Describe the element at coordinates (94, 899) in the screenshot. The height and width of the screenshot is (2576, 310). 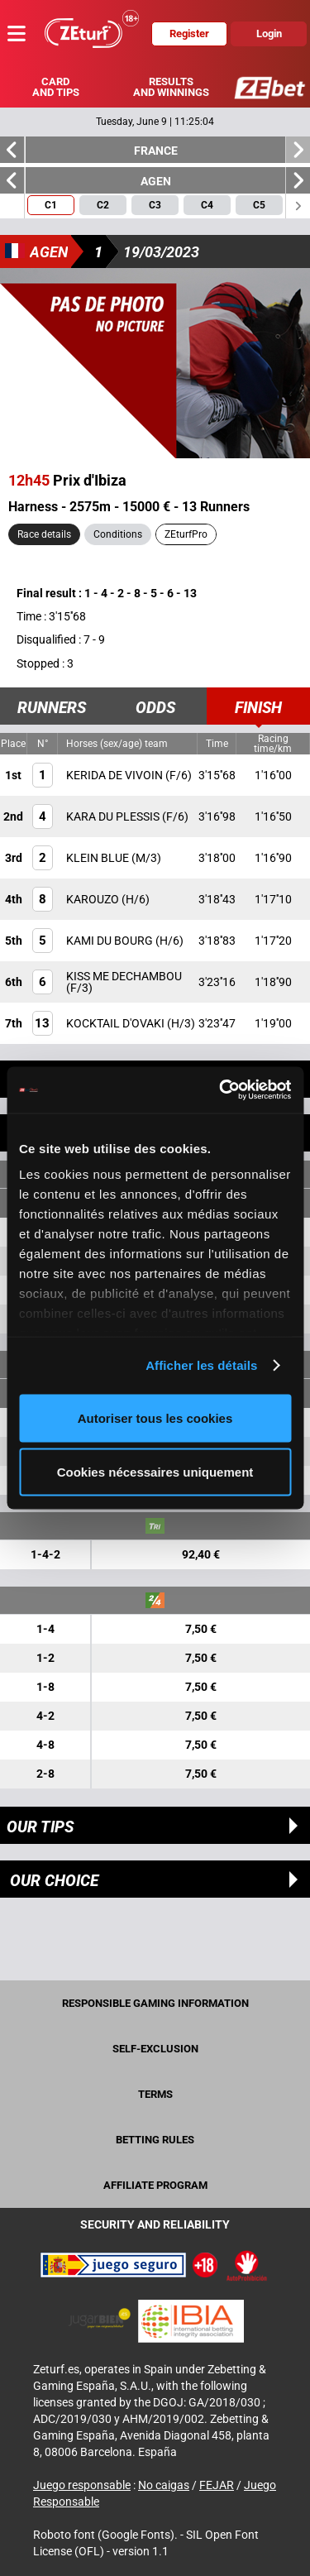
I see `KAROUZO` at that location.